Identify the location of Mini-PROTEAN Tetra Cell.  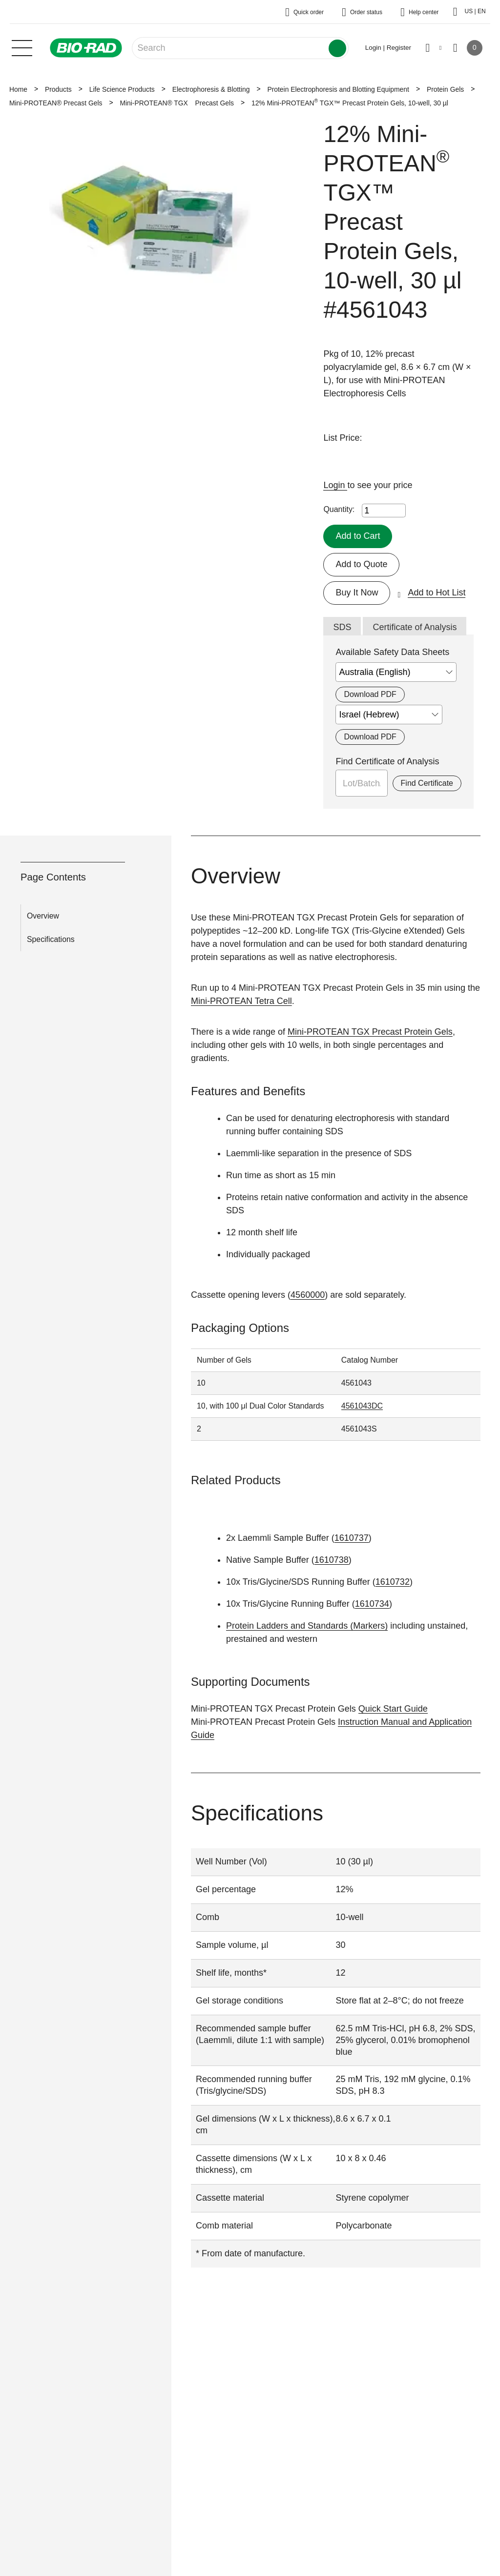
(241, 1001).